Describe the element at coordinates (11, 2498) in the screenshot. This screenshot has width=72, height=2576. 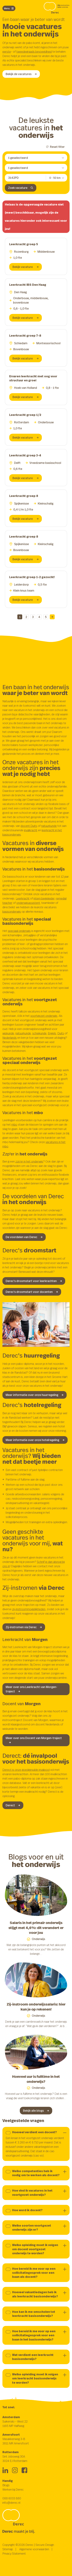
I see `088 6033 880` at that location.